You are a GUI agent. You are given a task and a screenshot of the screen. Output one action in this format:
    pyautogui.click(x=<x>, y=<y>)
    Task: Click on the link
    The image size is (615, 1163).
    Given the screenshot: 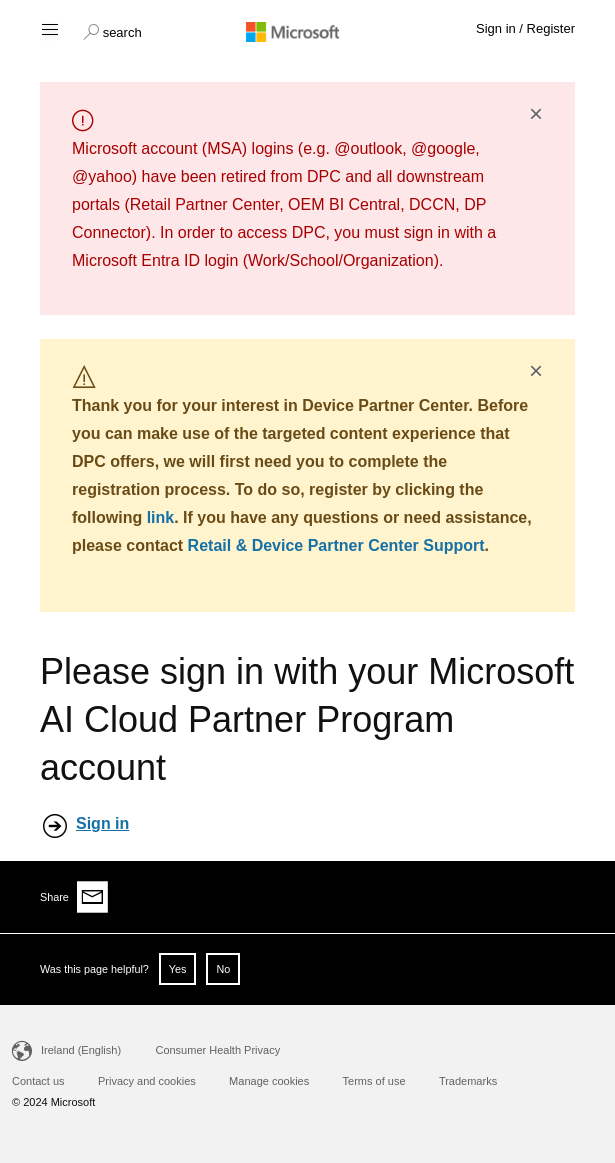 What is the action you would take?
    pyautogui.click(x=161, y=517)
    